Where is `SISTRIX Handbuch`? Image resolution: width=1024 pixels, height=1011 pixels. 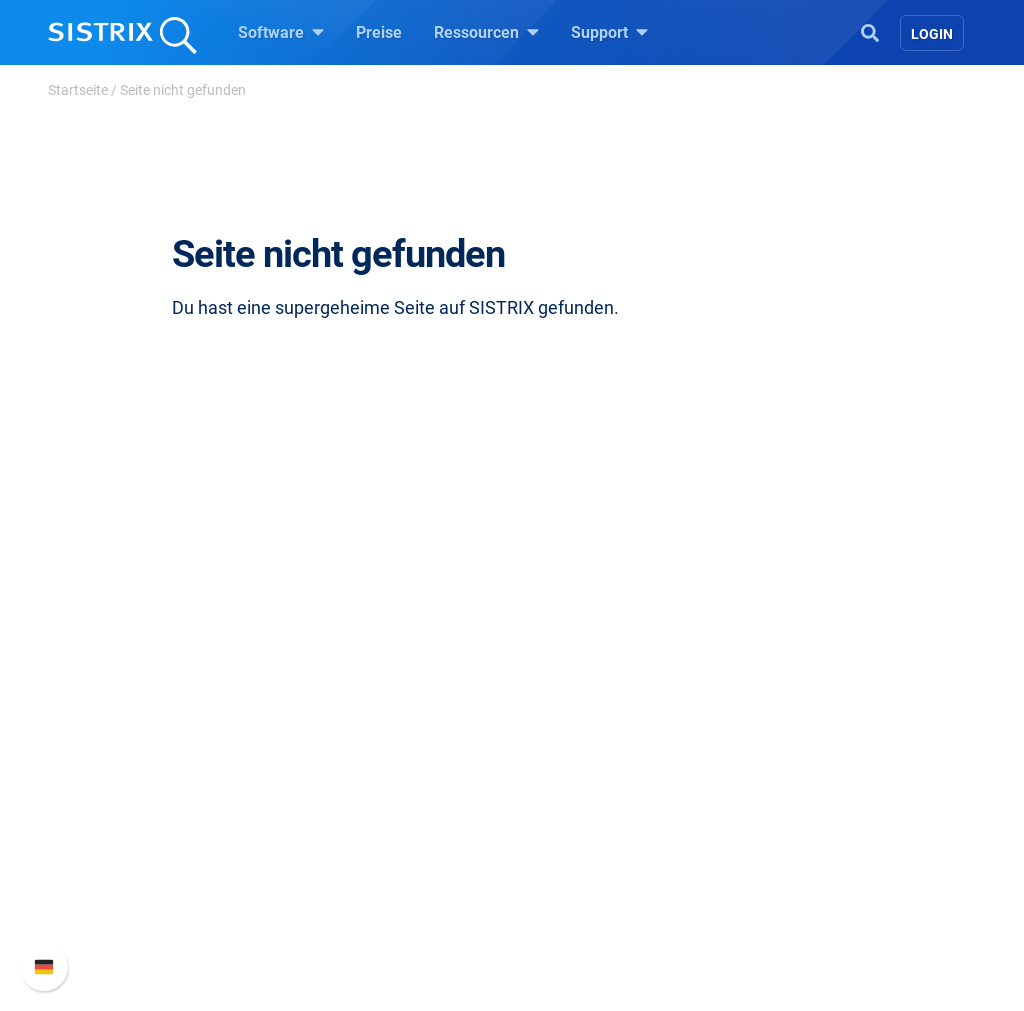 SISTRIX Handbuch is located at coordinates (833, 698).